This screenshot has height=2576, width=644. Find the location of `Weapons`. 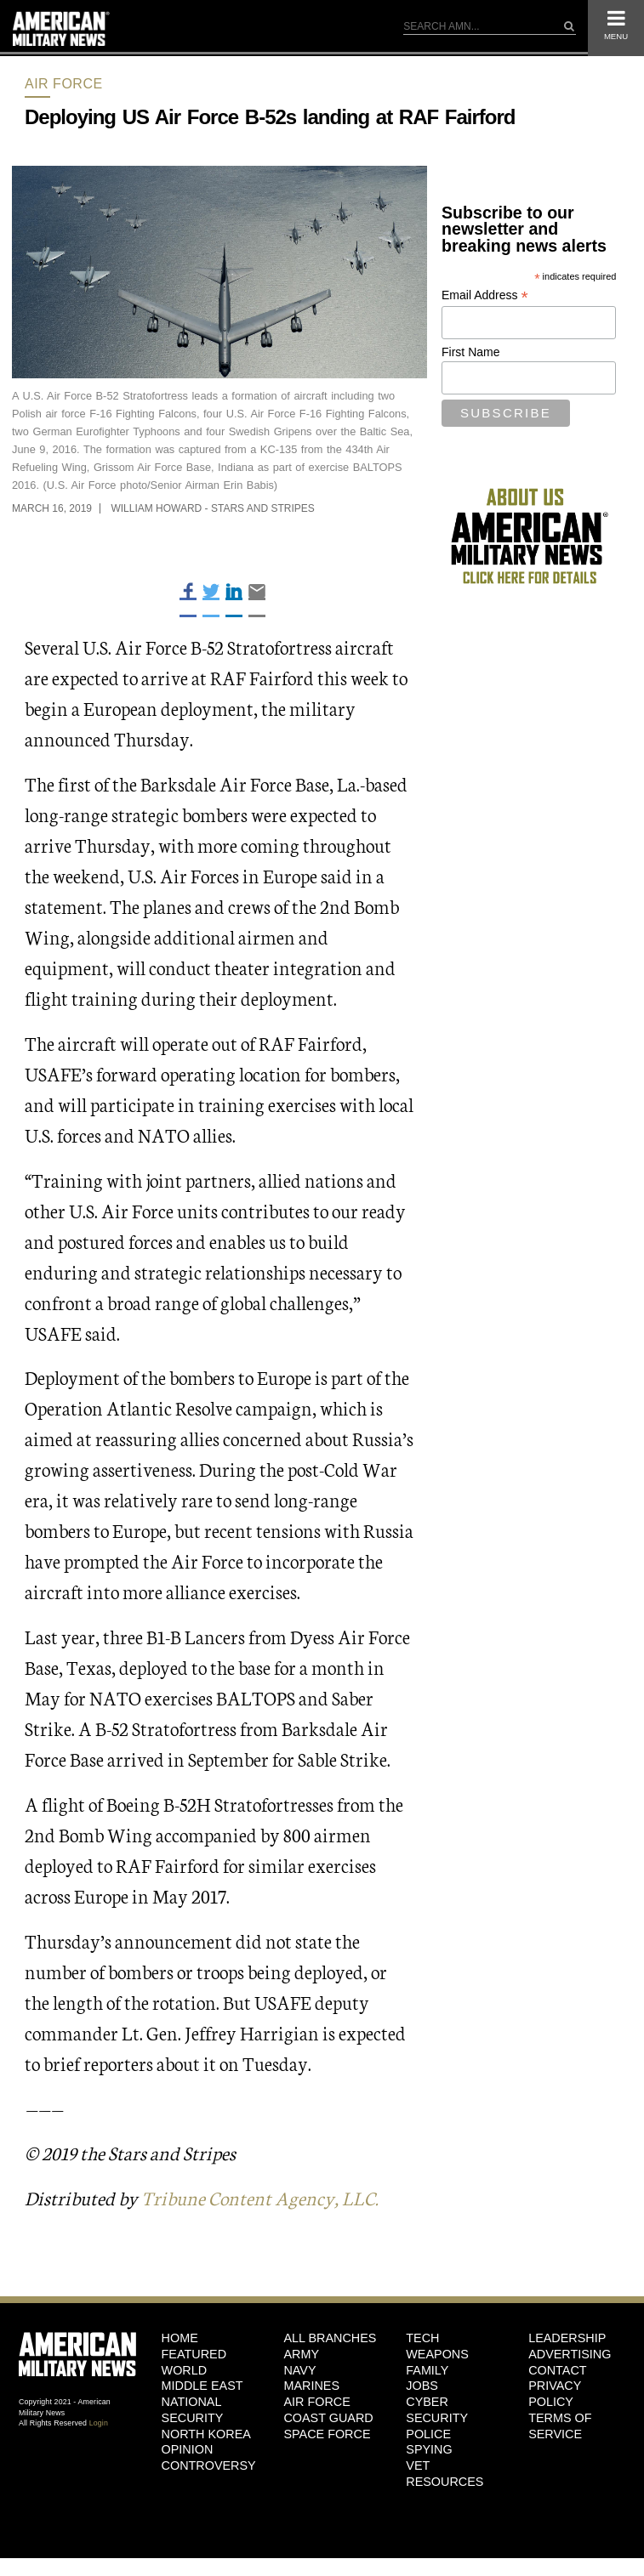

Weapons is located at coordinates (437, 2354).